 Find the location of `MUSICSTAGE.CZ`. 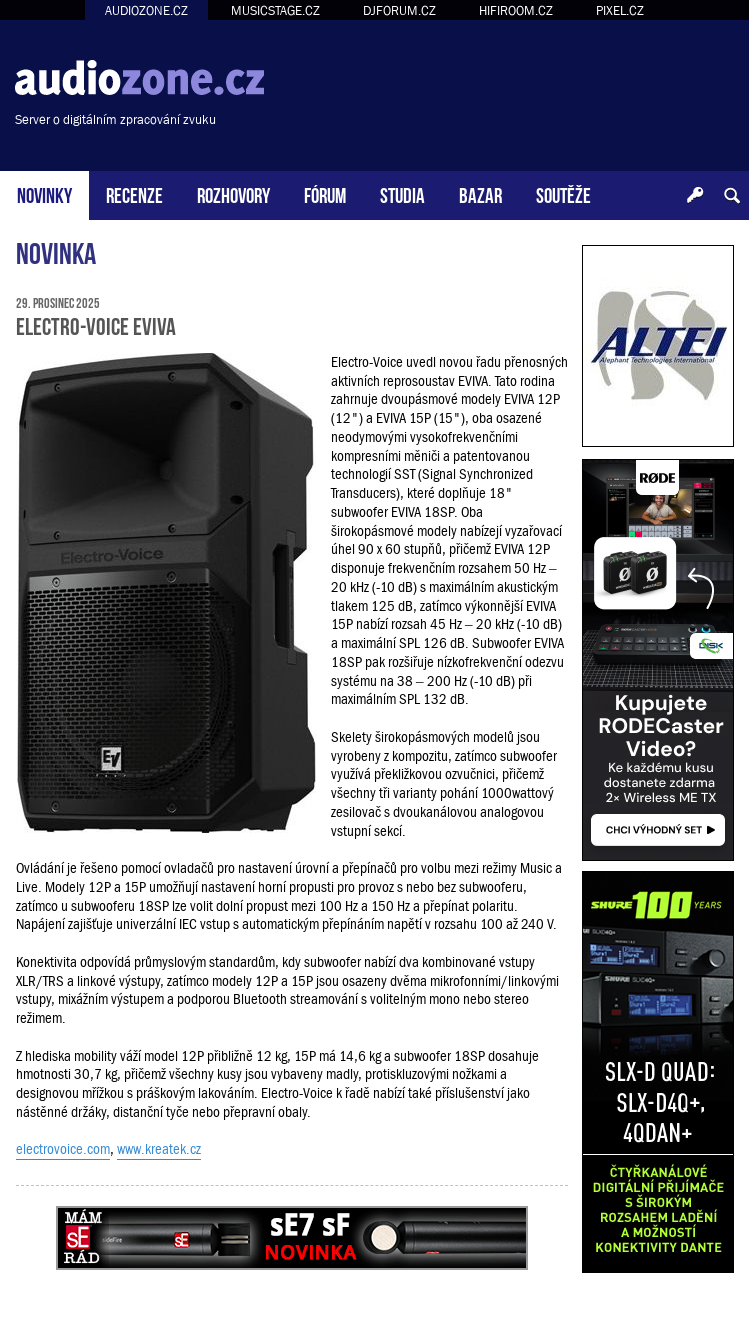

MUSICSTAGE.CZ is located at coordinates (275, 10).